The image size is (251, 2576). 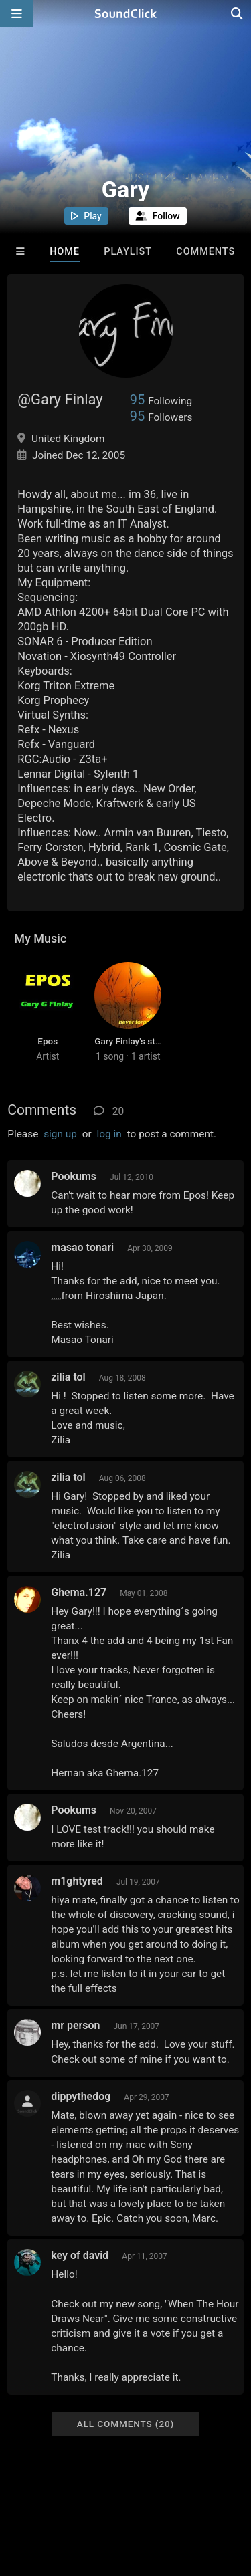 What do you see at coordinates (68, 1377) in the screenshot?
I see `zilia tol` at bounding box center [68, 1377].